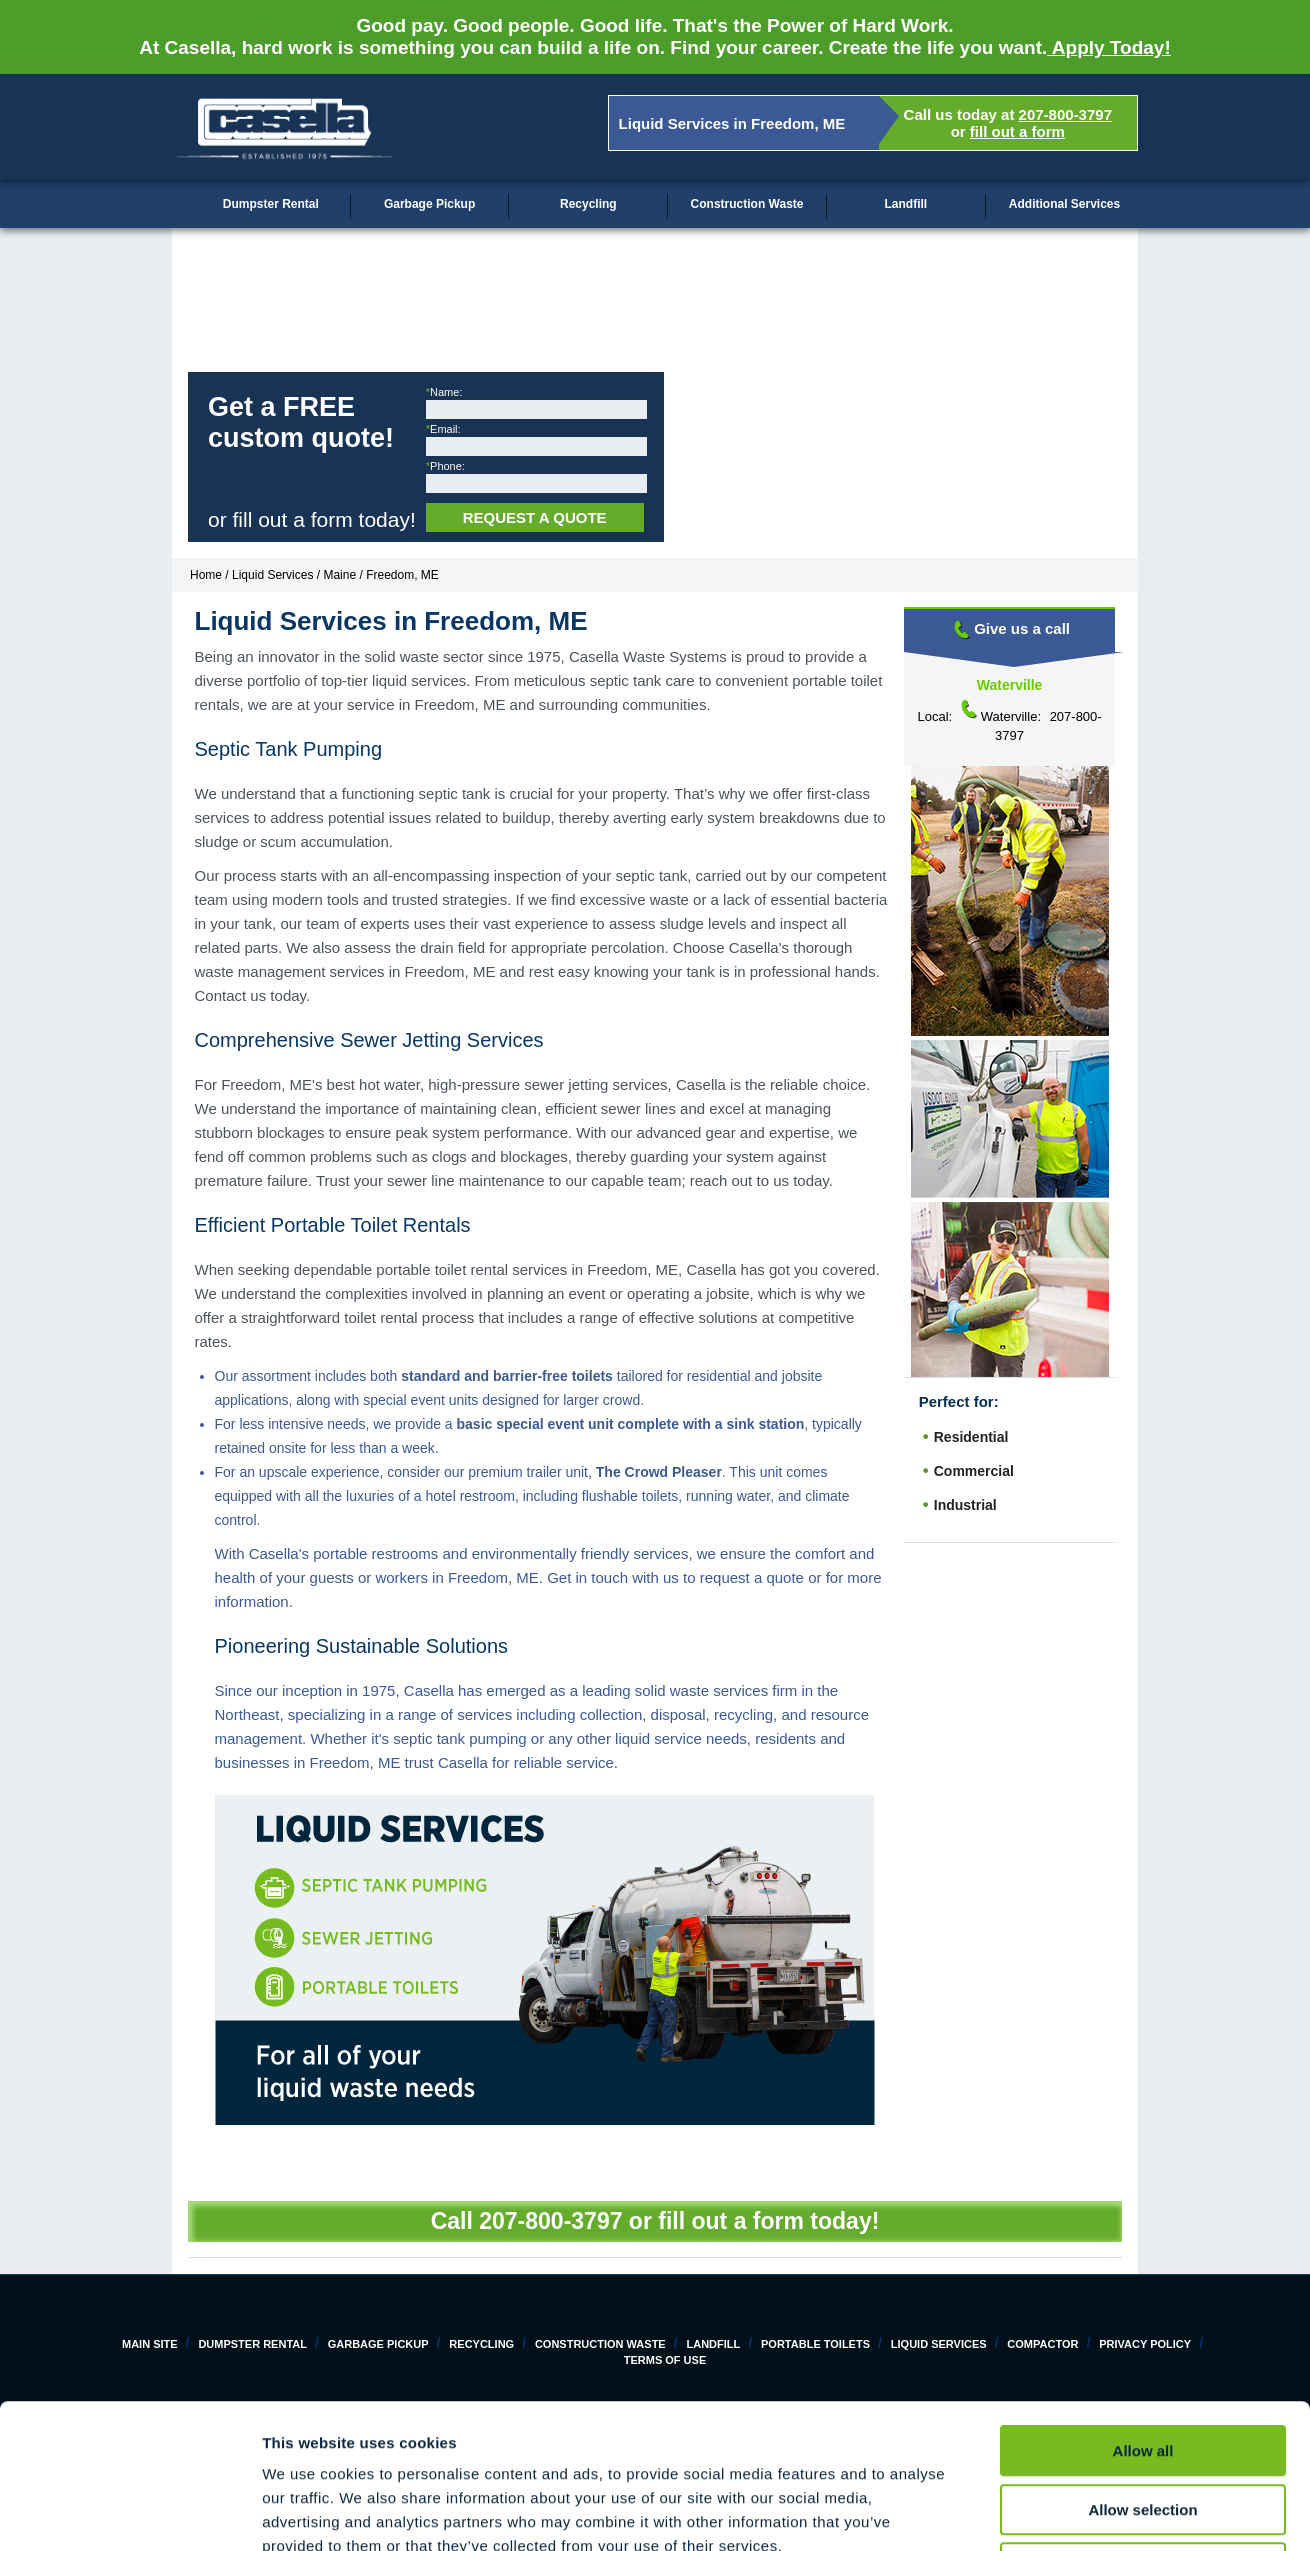  What do you see at coordinates (588, 204) in the screenshot?
I see `Recycling` at bounding box center [588, 204].